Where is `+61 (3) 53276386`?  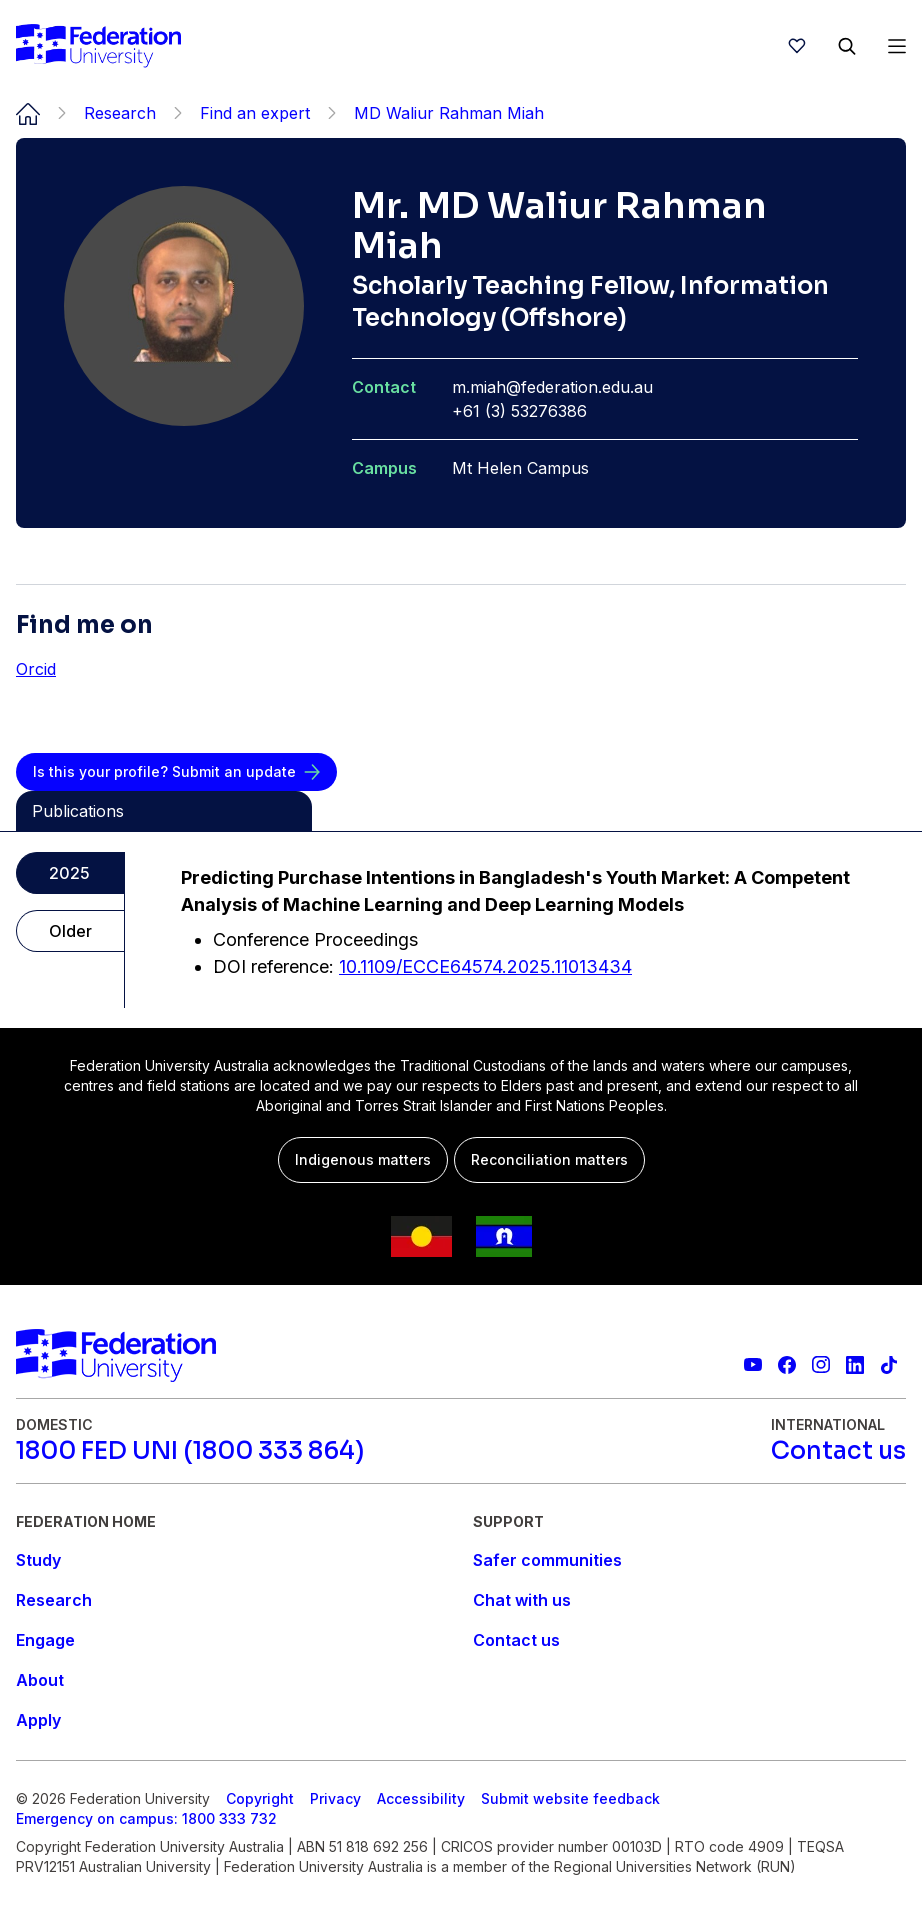
+61 (3) 53276386 is located at coordinates (519, 411).